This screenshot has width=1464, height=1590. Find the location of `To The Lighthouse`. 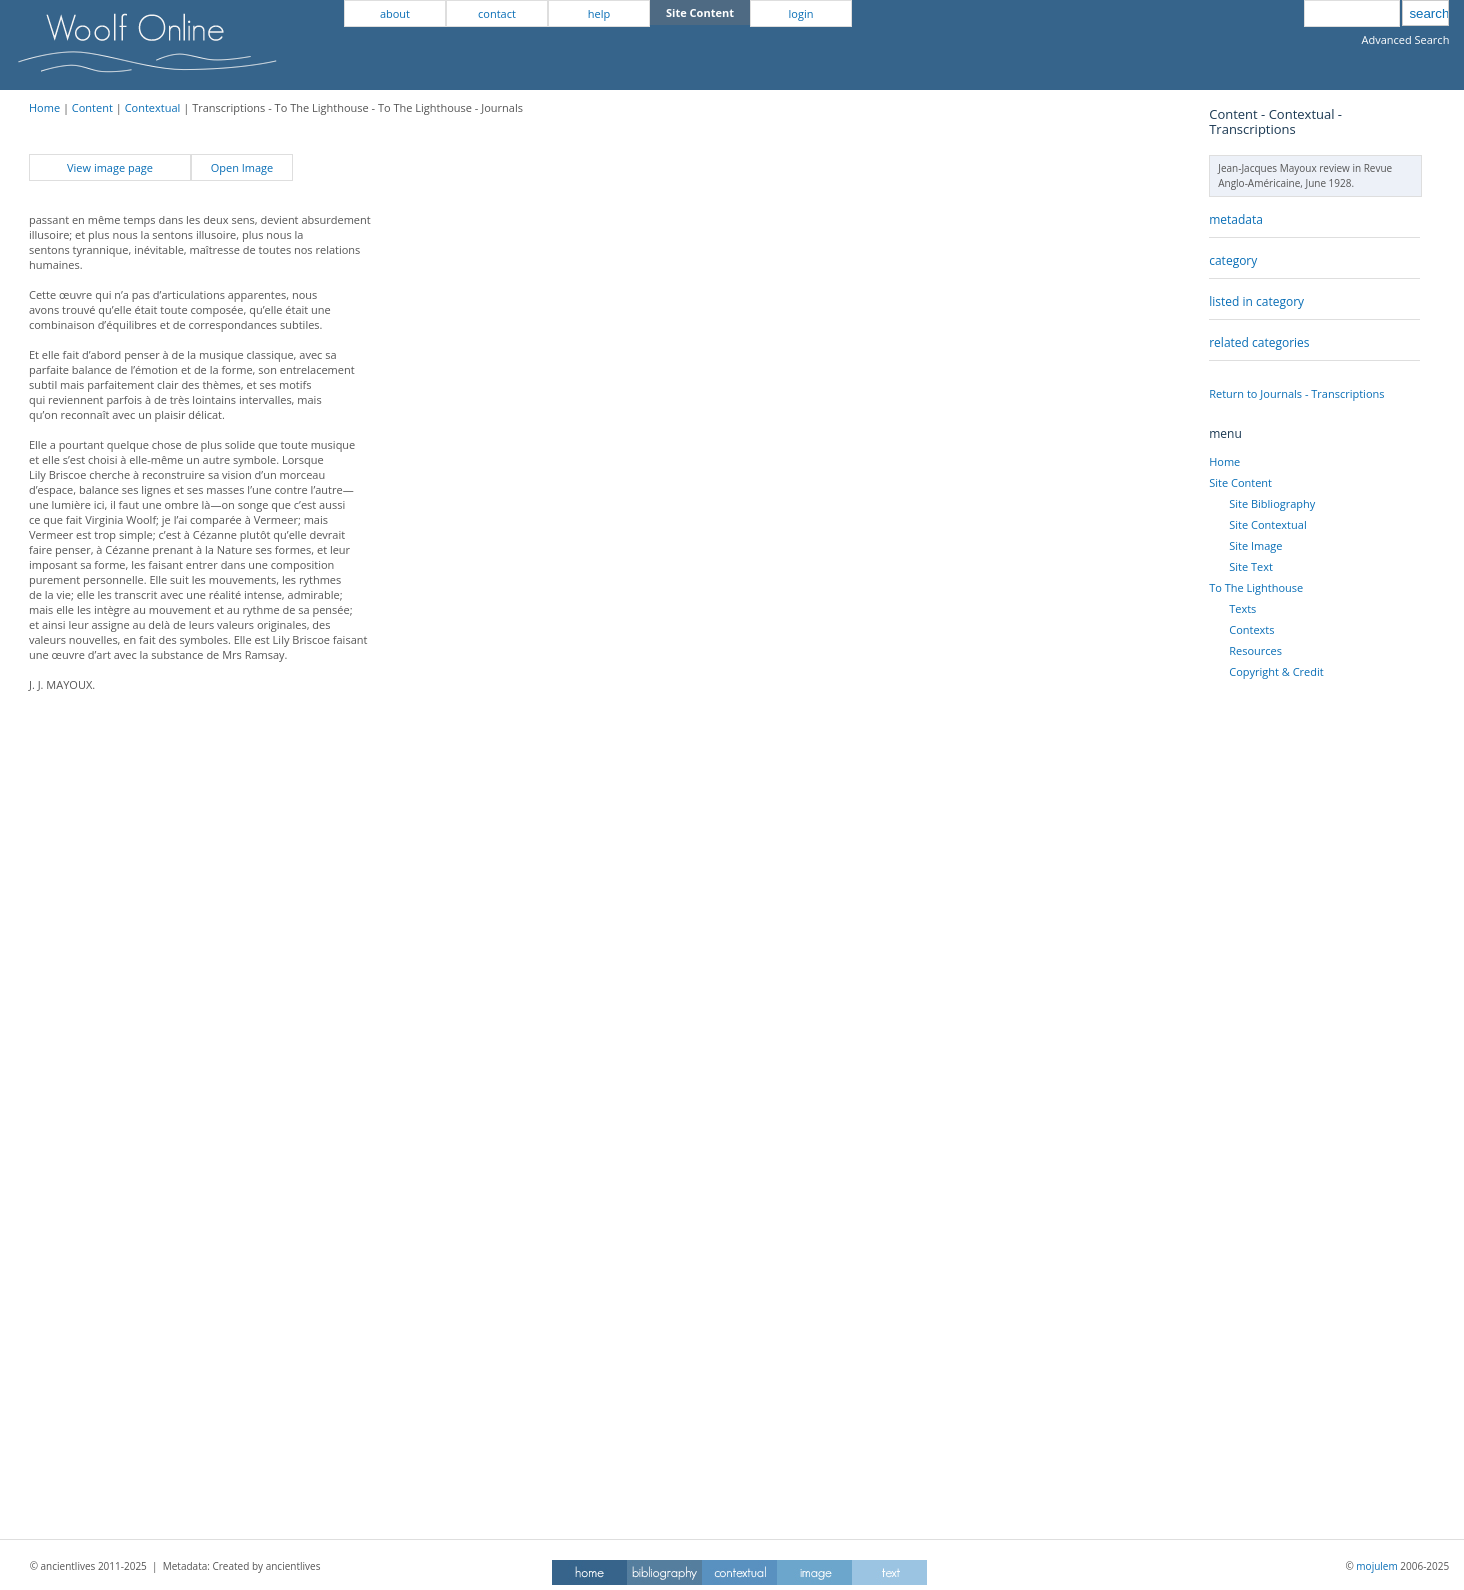

To The Lighthouse is located at coordinates (1256, 587).